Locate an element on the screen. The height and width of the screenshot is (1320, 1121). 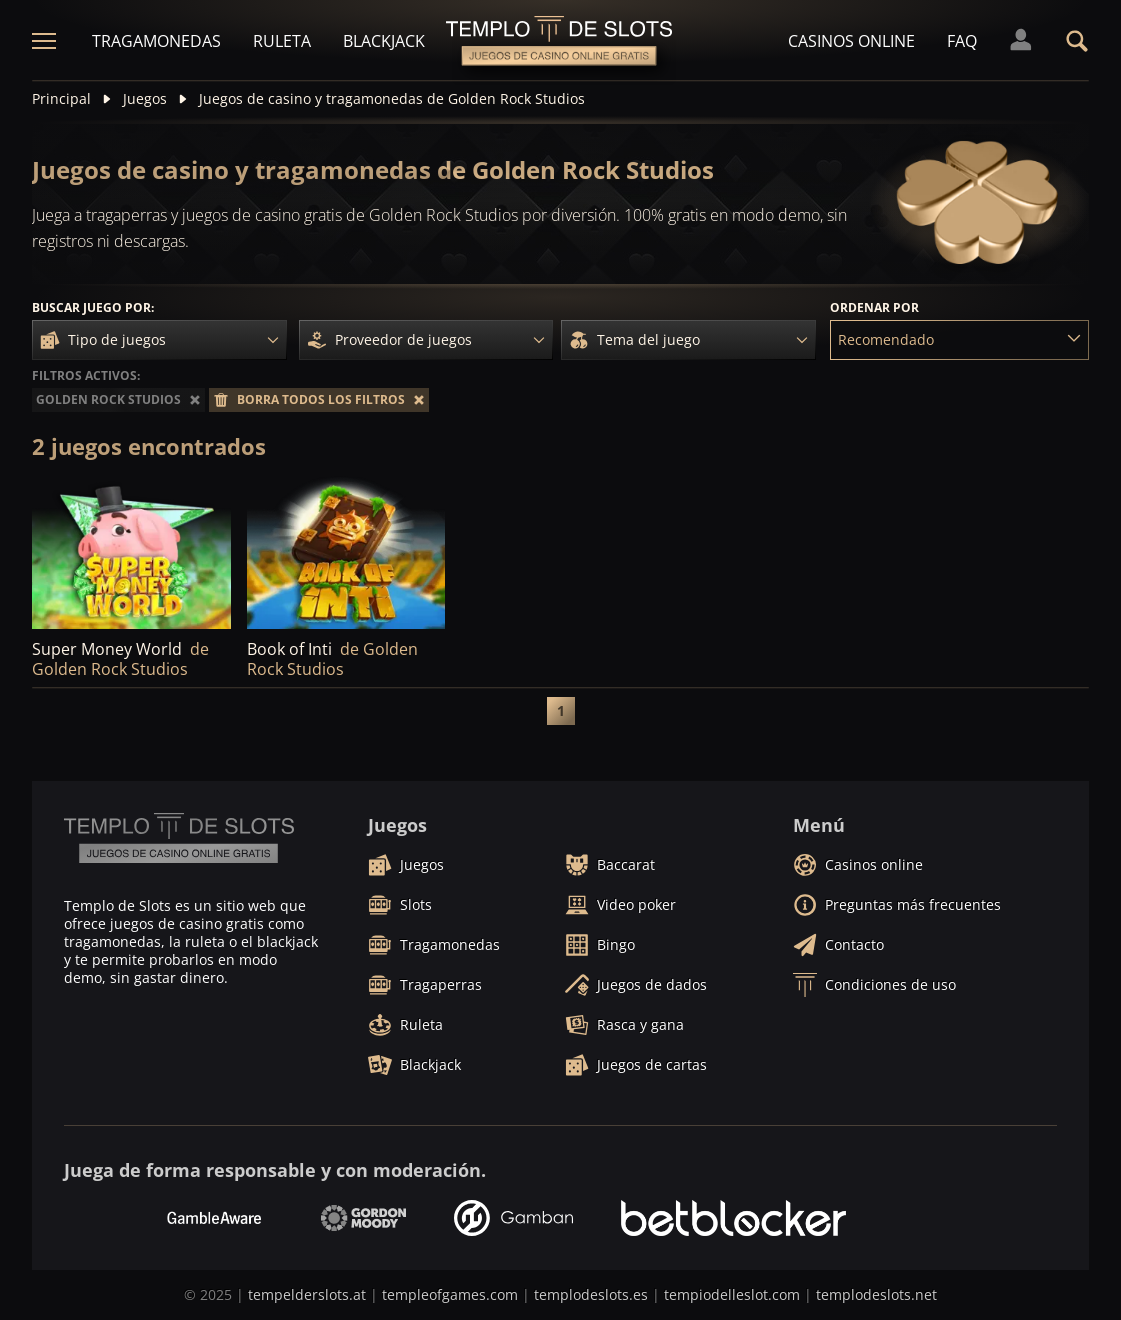
tempelderslots.at is located at coordinates (307, 1294).